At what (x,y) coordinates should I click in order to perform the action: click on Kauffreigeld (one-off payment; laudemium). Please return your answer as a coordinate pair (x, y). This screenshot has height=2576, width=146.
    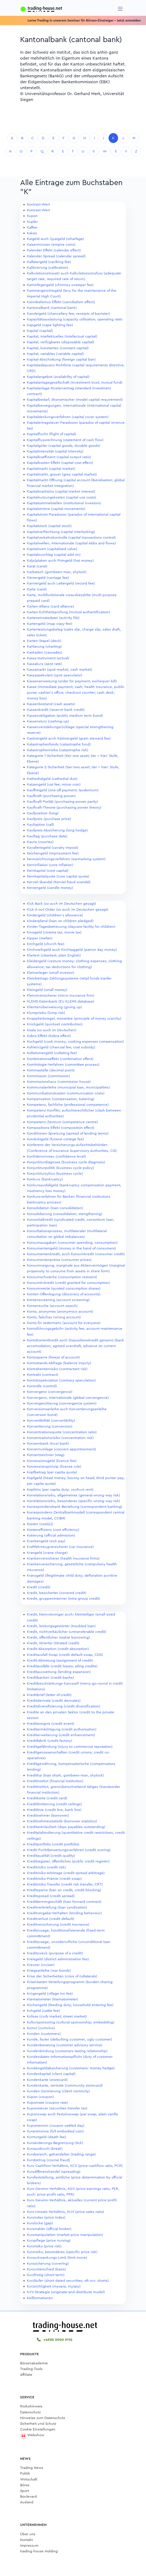
    Looking at the image, I should click on (63, 790).